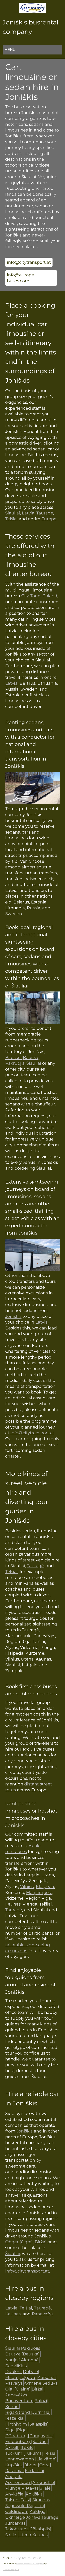  I want to click on Radviliškis, so click(16, 2365).